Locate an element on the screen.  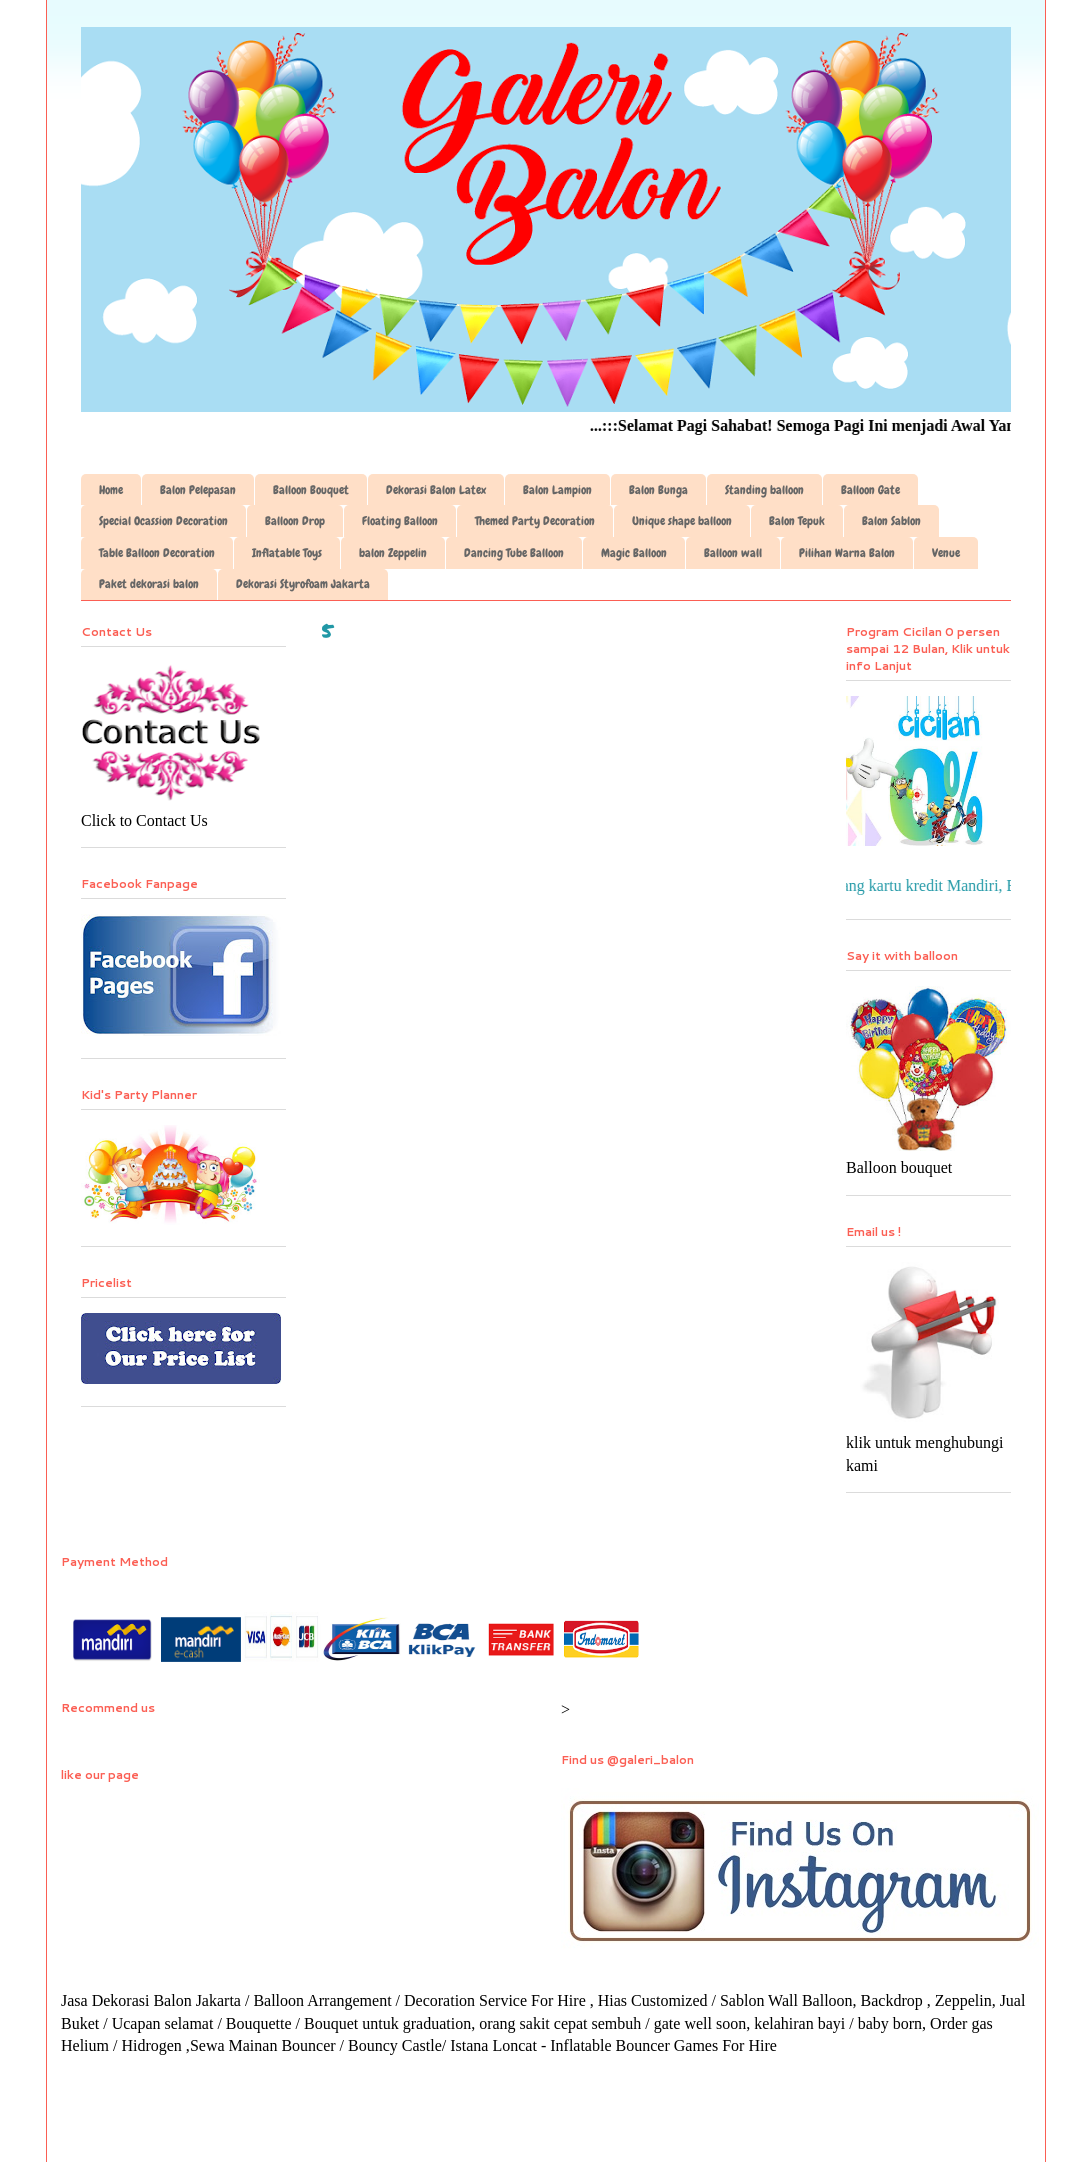
Pilihan Warna Balon is located at coordinates (847, 553).